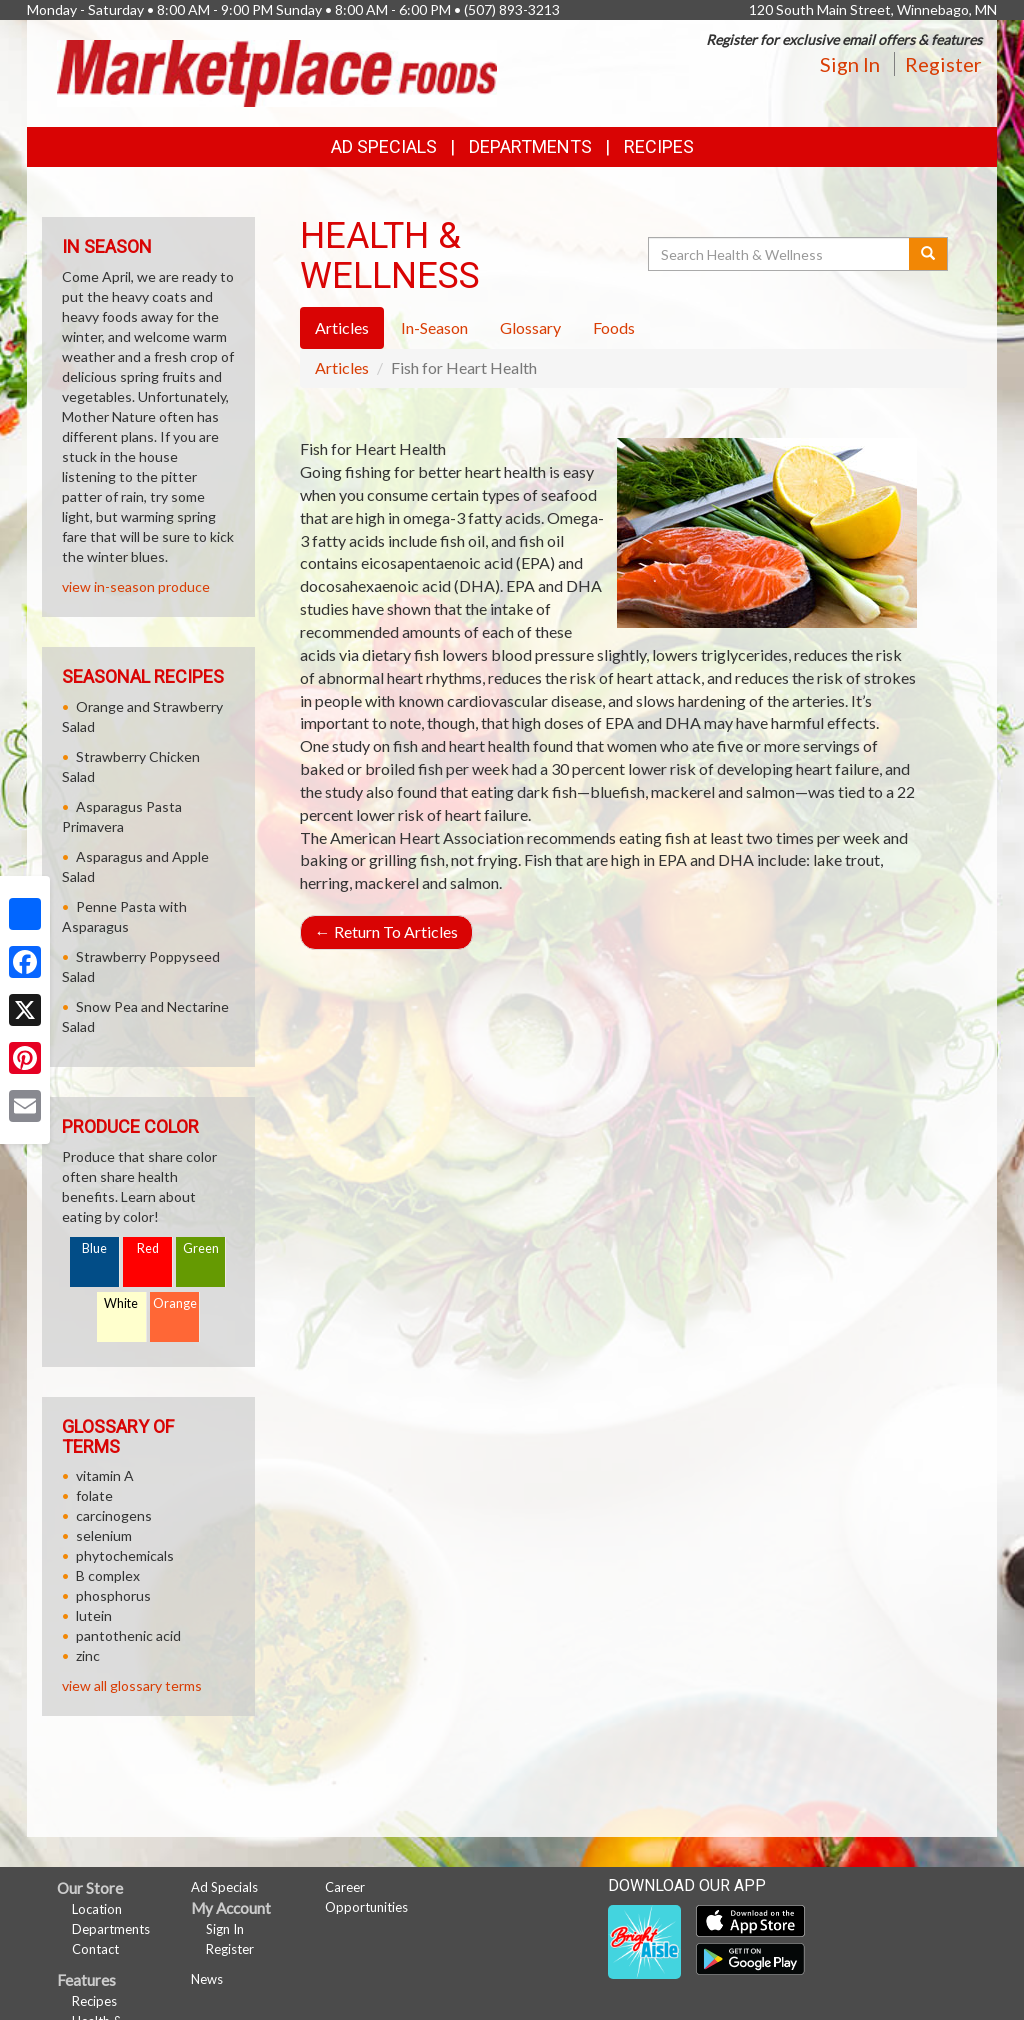 The height and width of the screenshot is (2020, 1024). I want to click on vitamin A, so click(105, 1475).